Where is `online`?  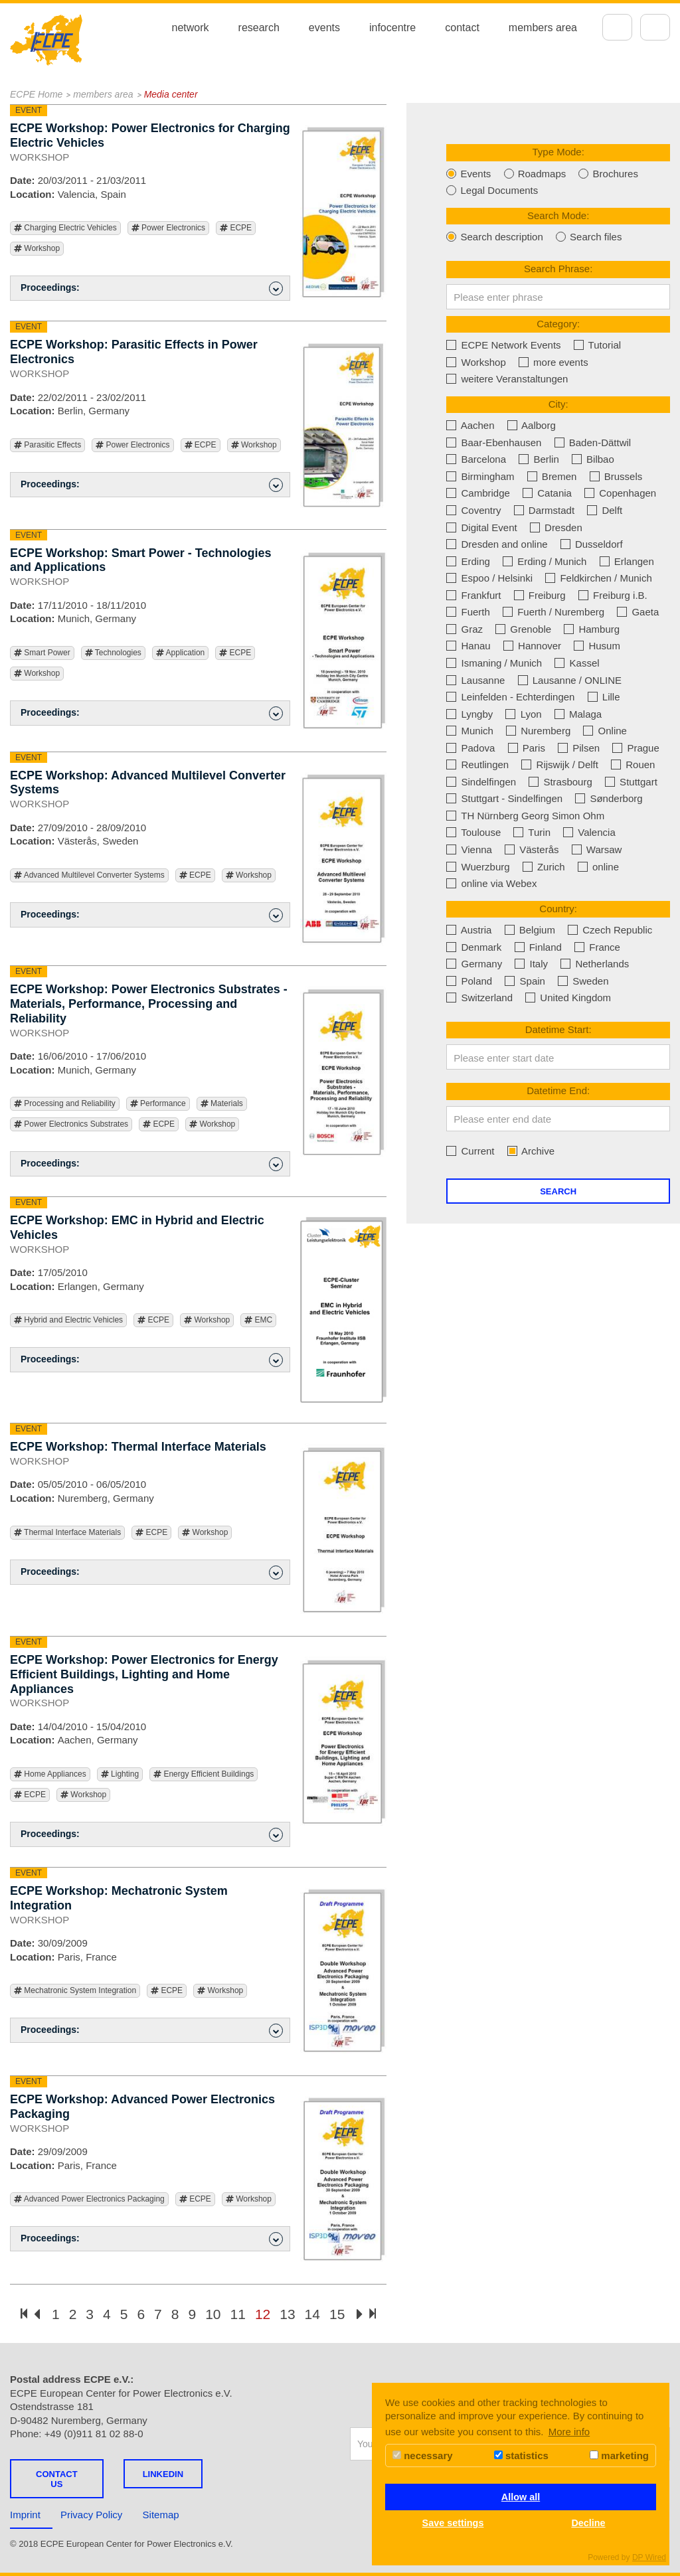
online is located at coordinates (598, 866).